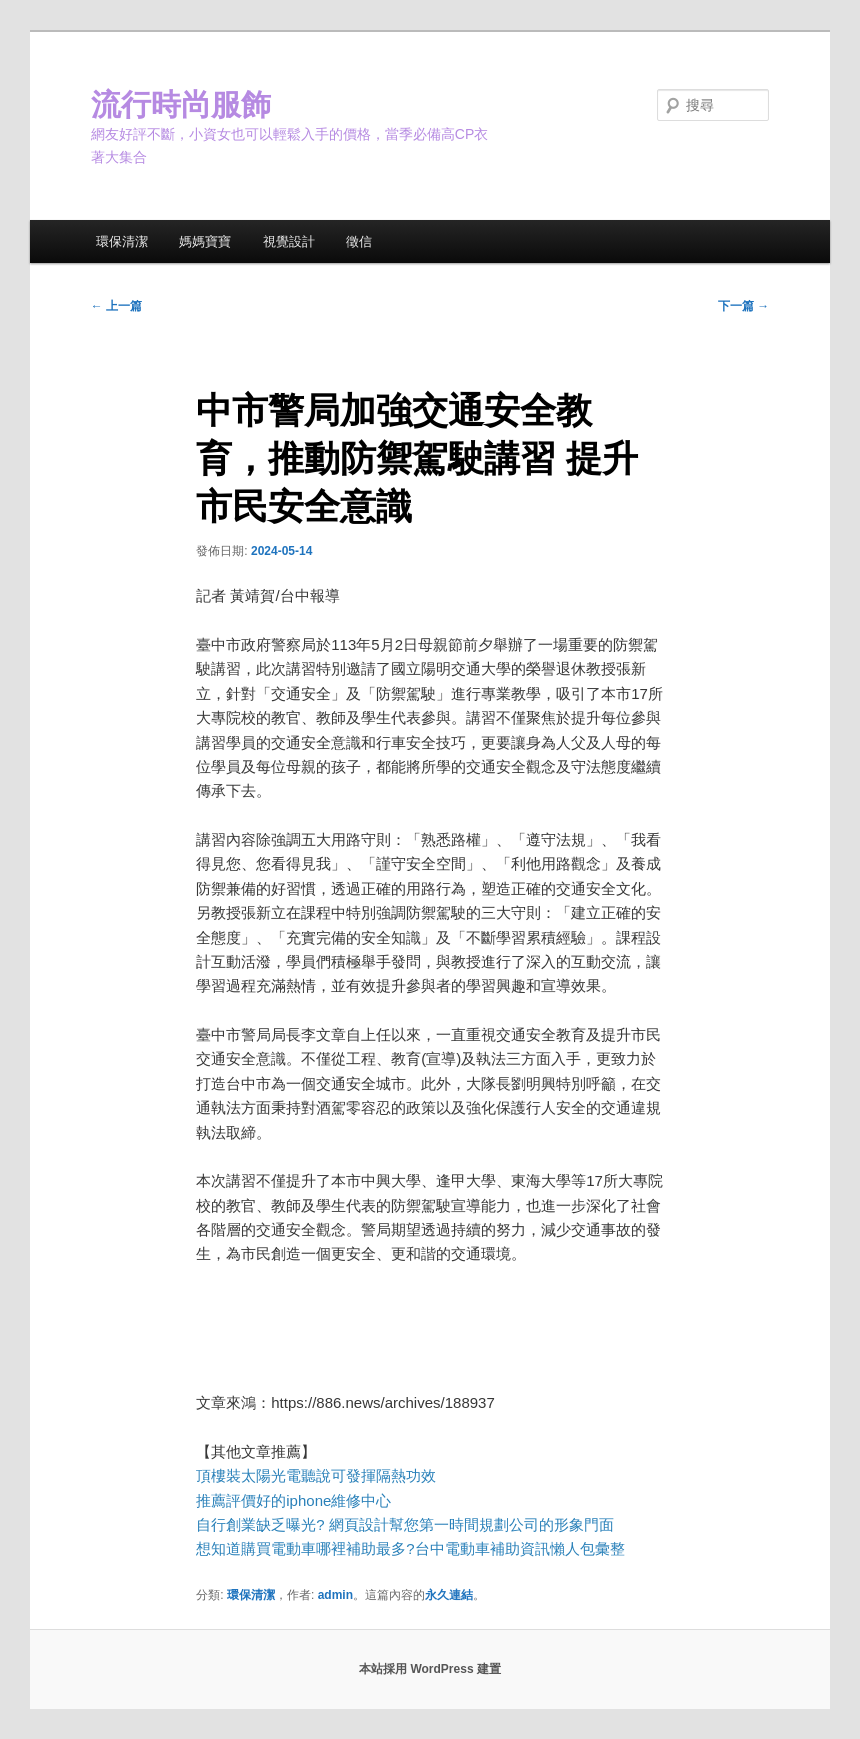 The image size is (860, 1739). I want to click on 本站採用 WordPress 建置, so click(430, 1669).